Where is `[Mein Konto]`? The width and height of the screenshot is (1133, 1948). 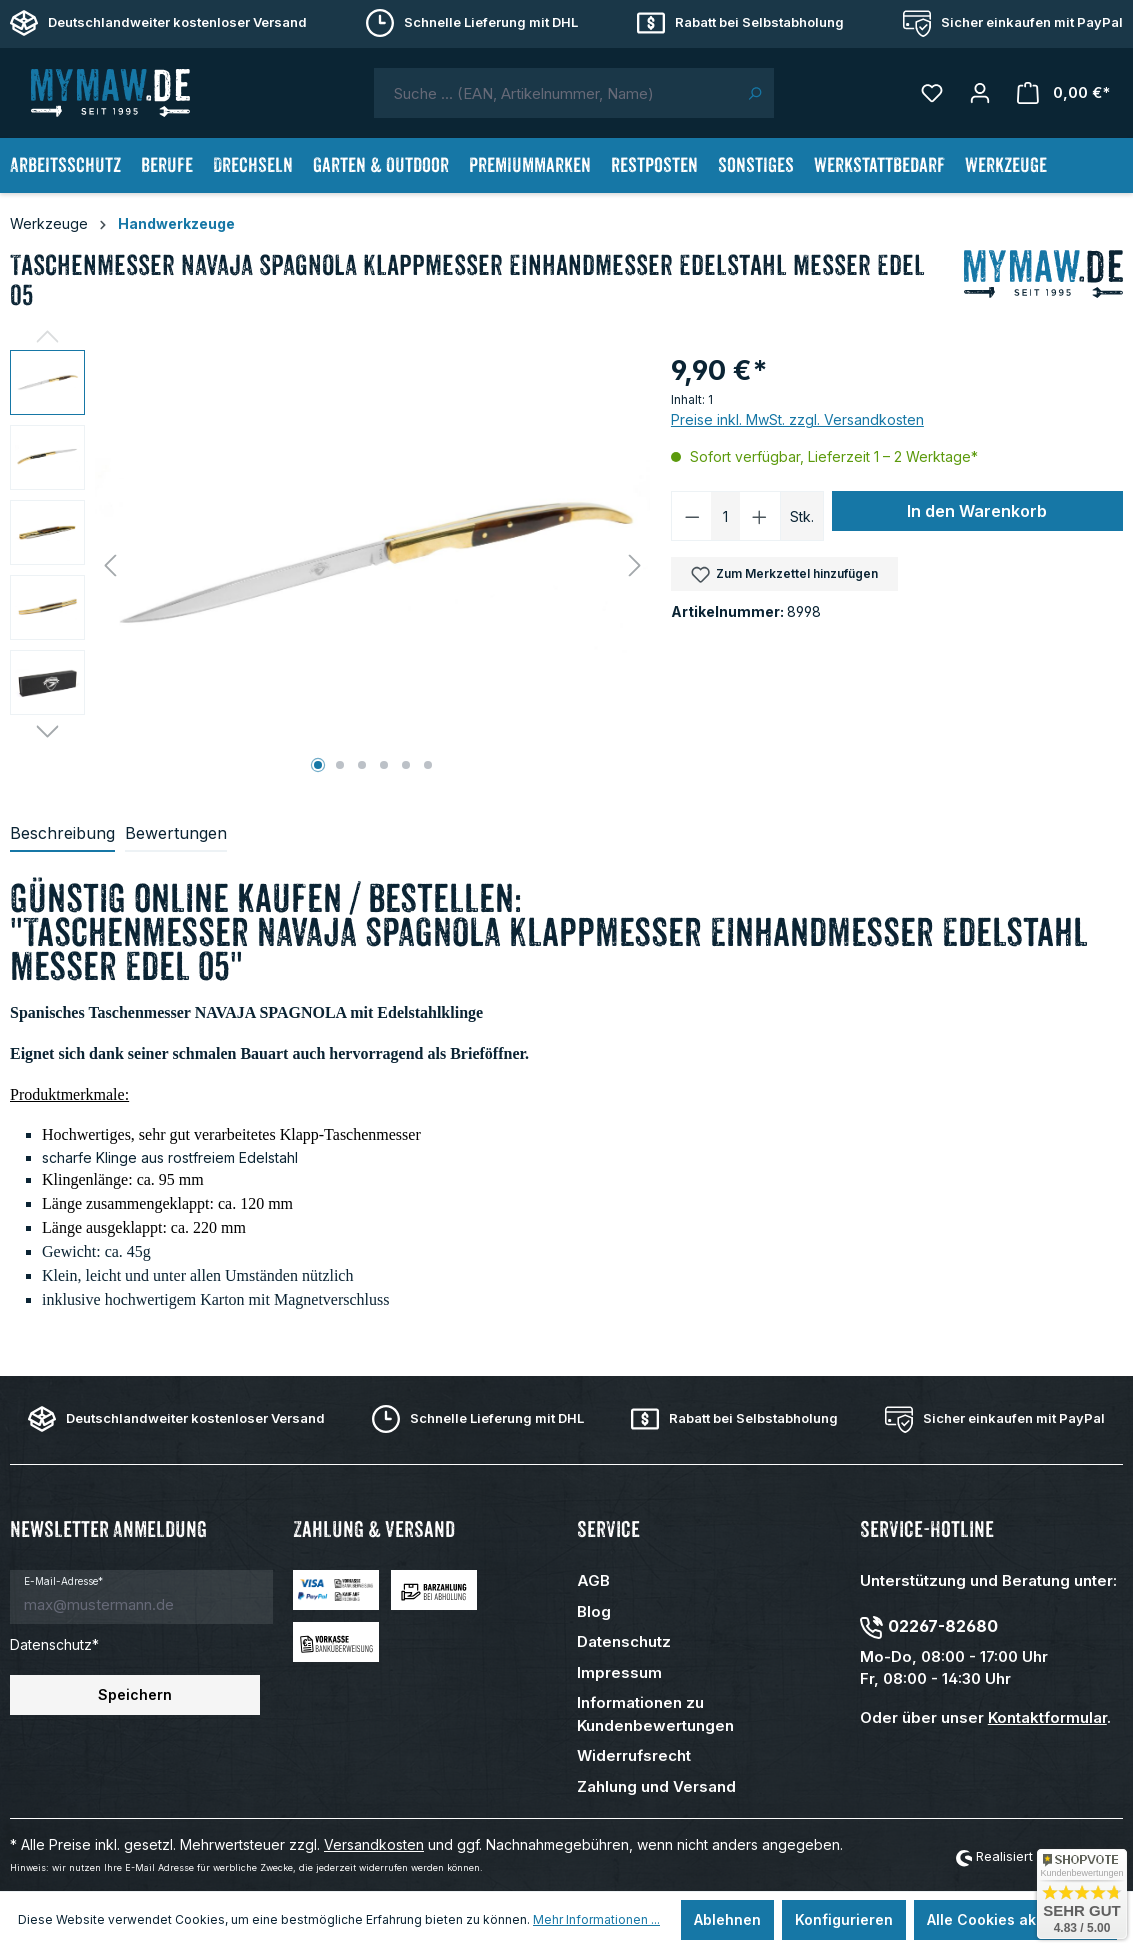
[Mein Konto] is located at coordinates (980, 93).